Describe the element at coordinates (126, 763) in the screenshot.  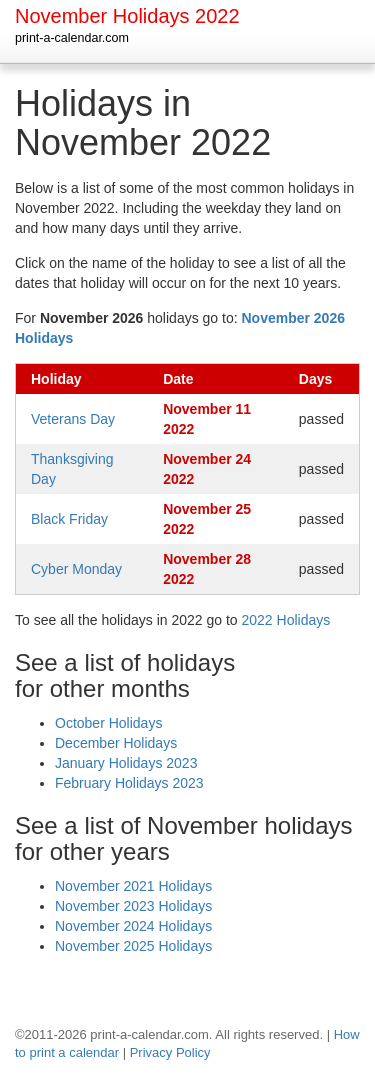
I see `January Holidays 2023` at that location.